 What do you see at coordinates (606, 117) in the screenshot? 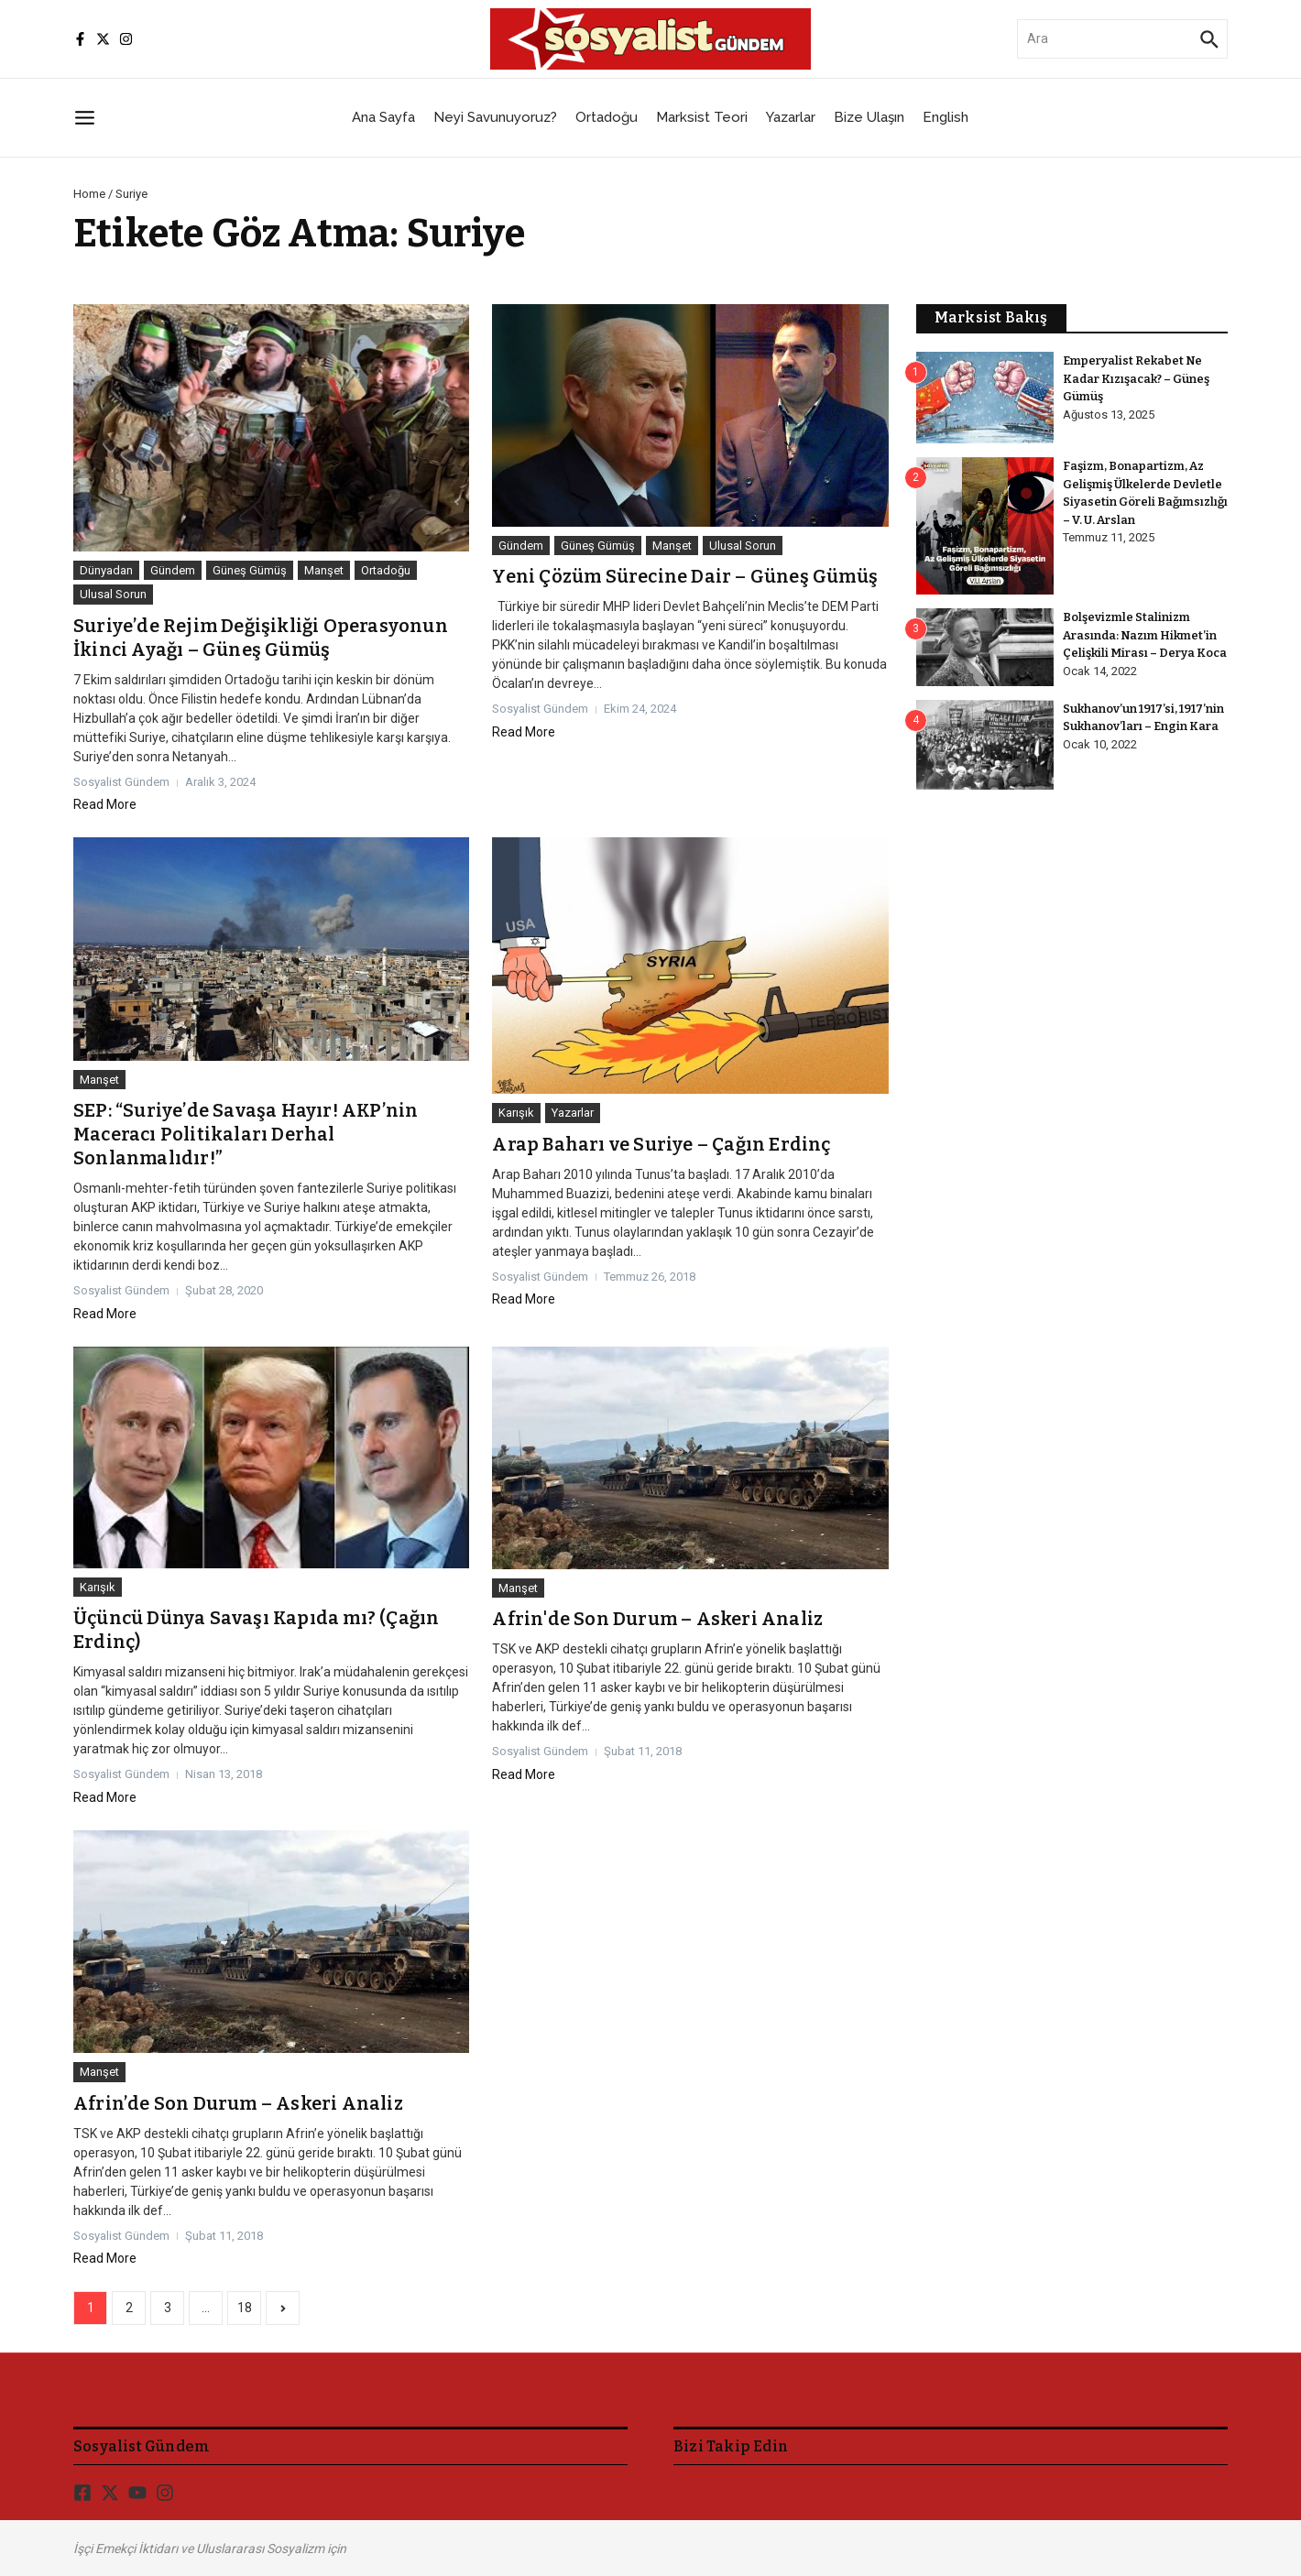
I see `Ortadoğu` at bounding box center [606, 117].